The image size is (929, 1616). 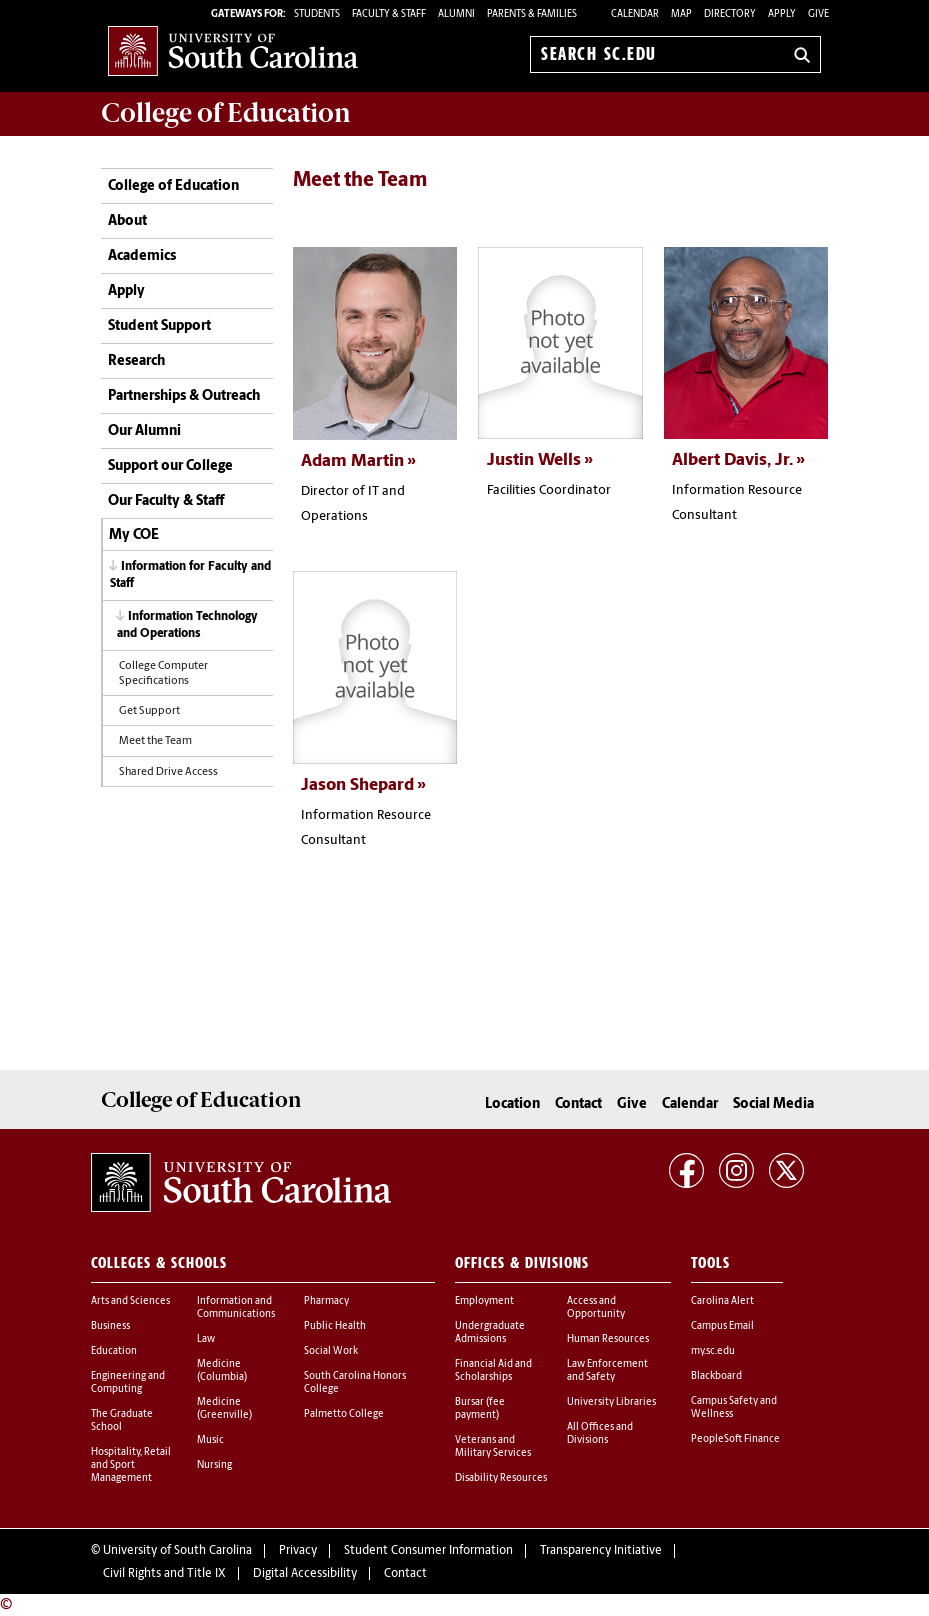 I want to click on College of, so click(x=226, y=113).